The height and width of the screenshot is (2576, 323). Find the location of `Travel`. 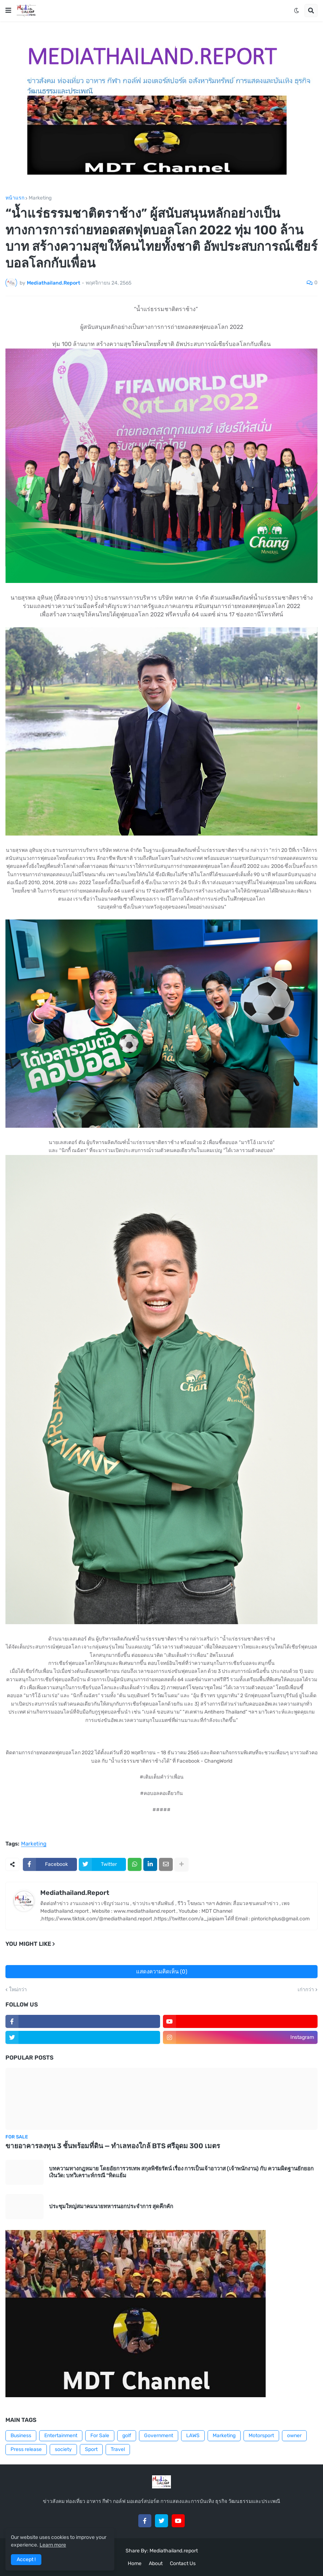

Travel is located at coordinates (118, 2449).